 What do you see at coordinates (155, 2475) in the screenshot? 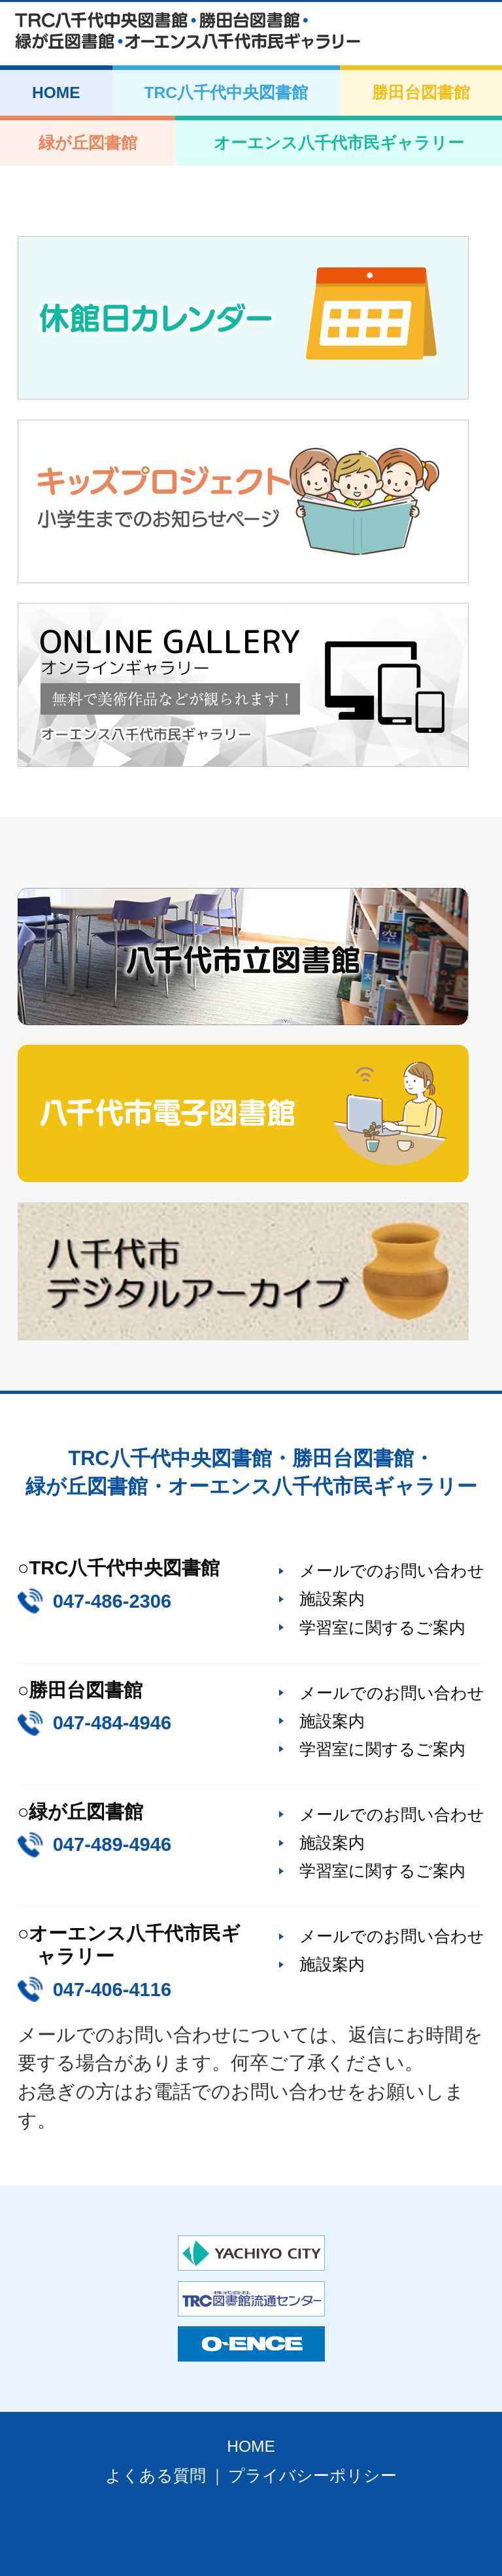
I see `よくある質問` at bounding box center [155, 2475].